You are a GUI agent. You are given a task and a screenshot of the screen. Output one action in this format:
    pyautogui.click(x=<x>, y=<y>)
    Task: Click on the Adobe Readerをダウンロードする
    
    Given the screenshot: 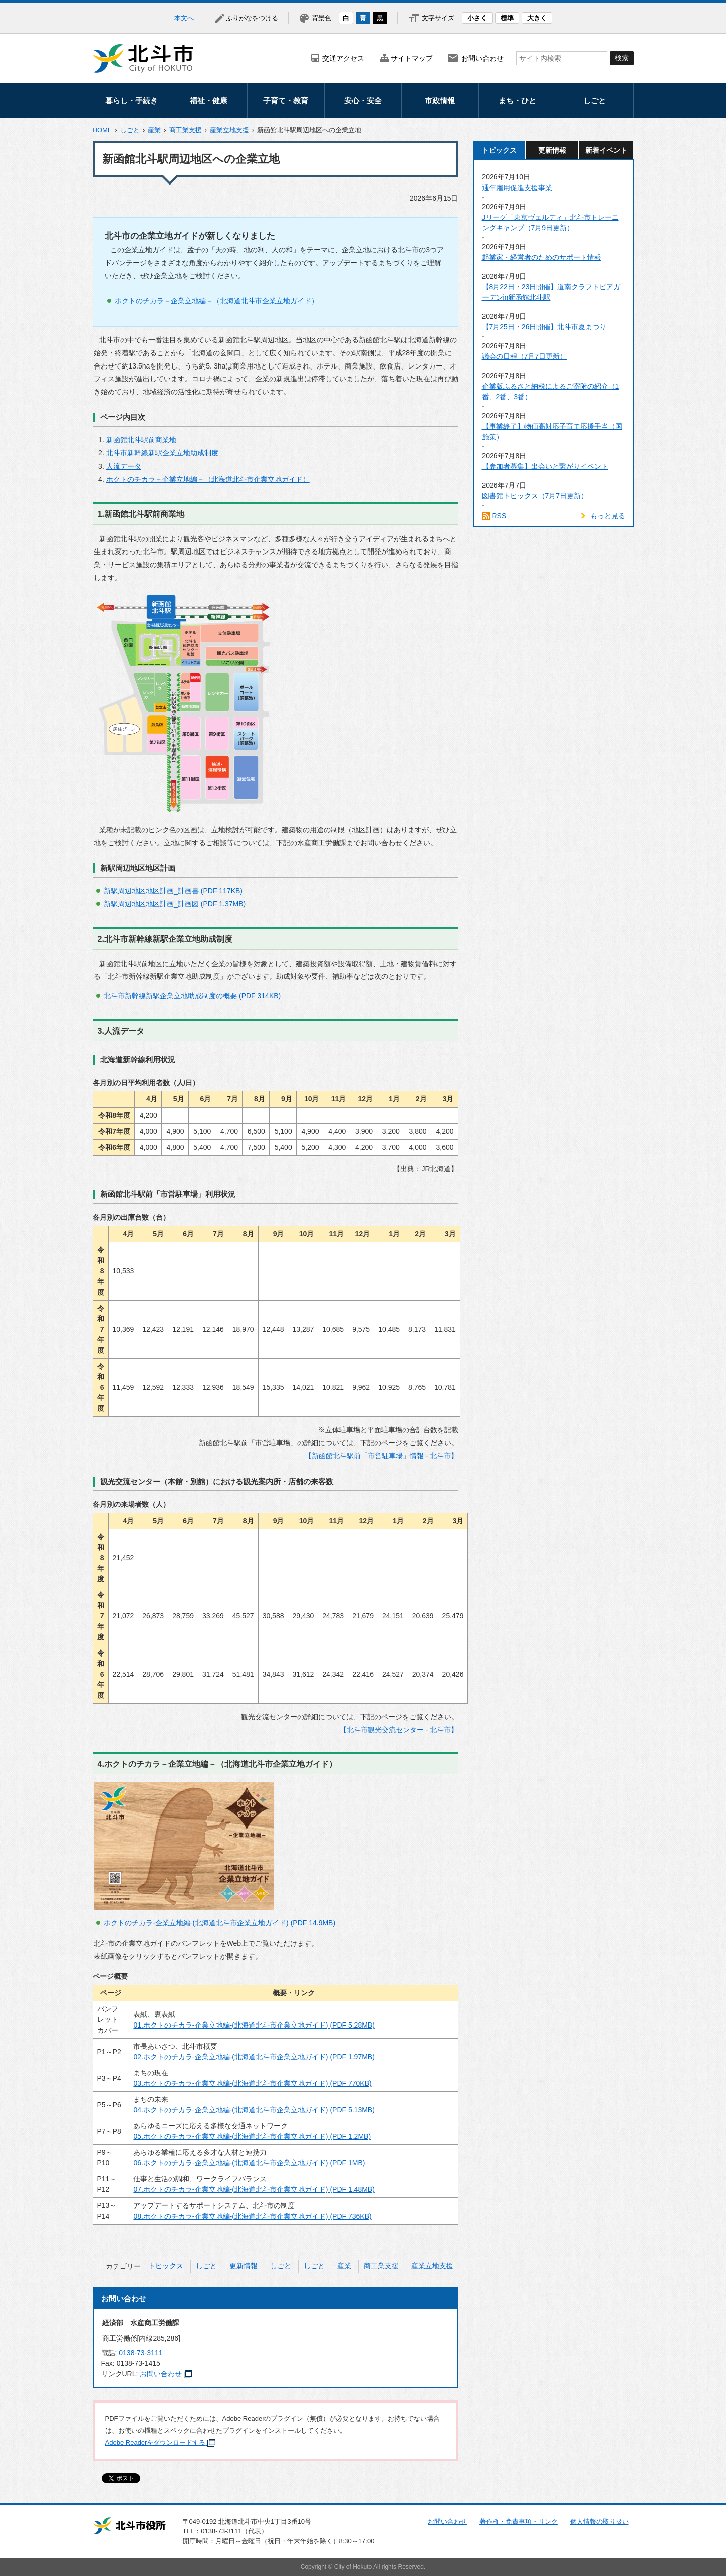 What is the action you would take?
    pyautogui.click(x=160, y=2442)
    